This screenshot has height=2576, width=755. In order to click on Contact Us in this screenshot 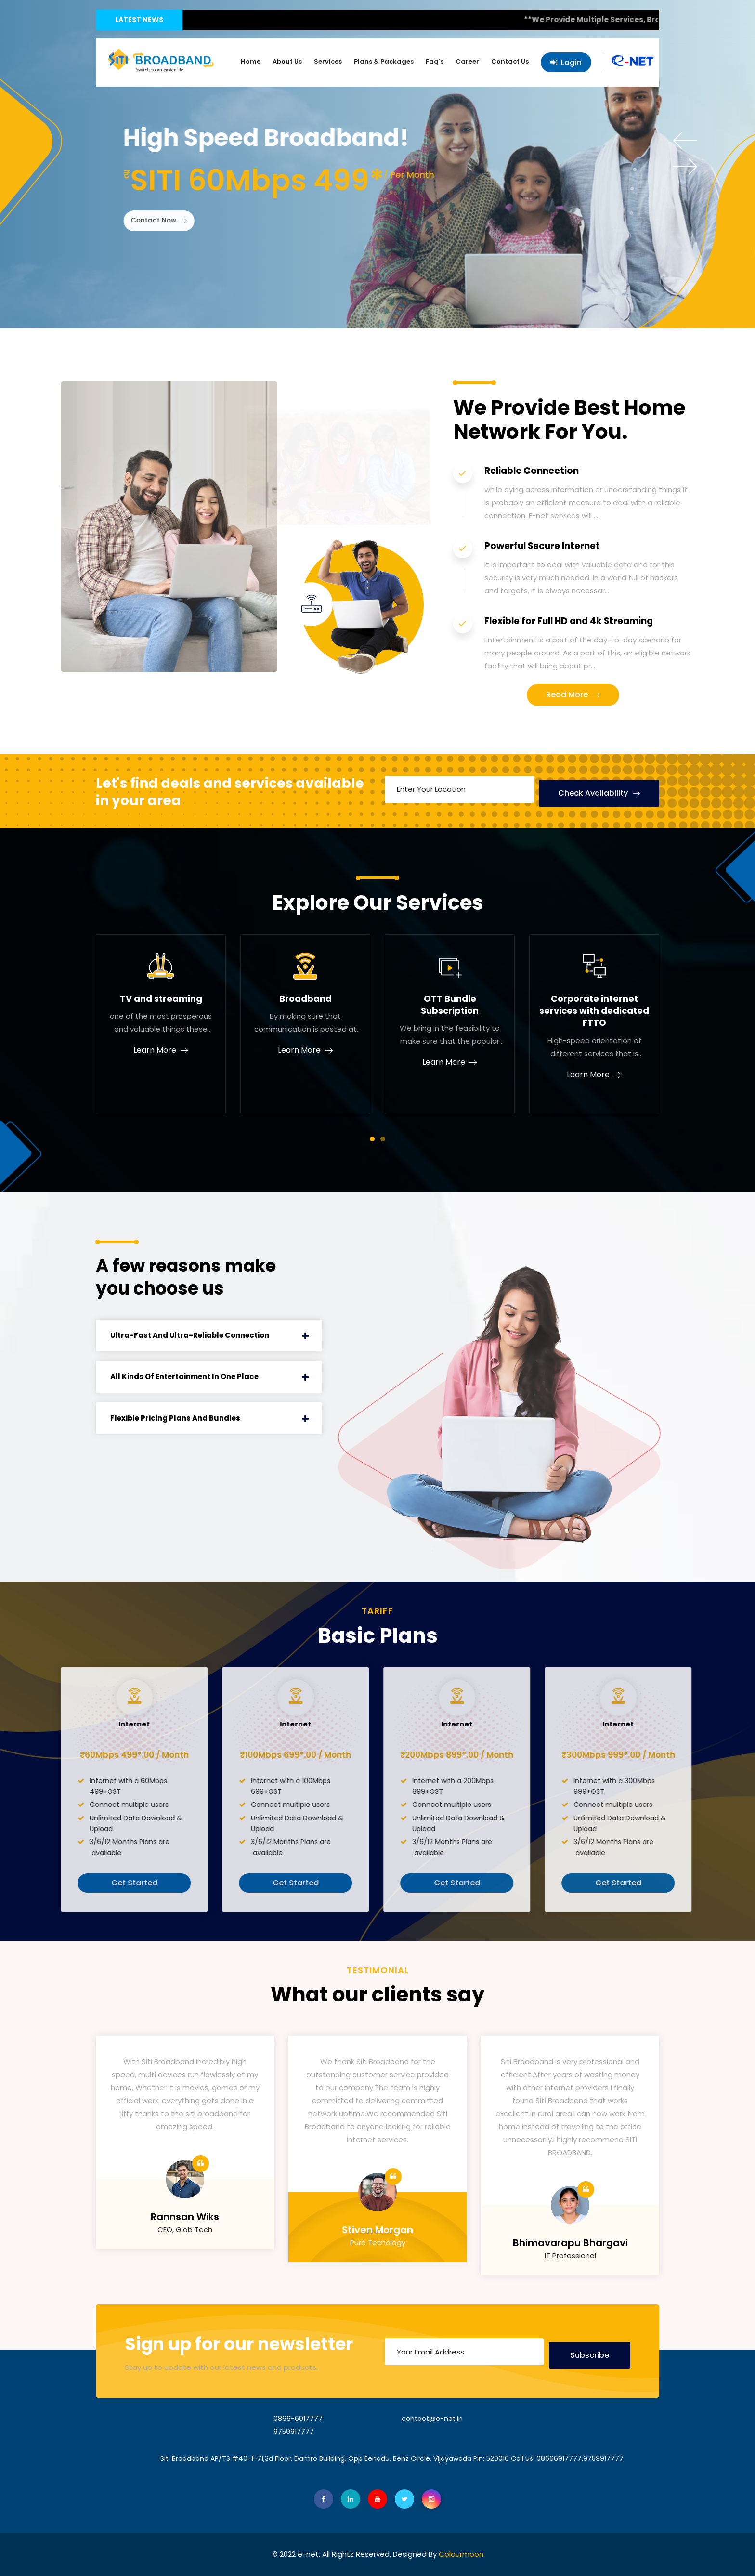, I will do `click(510, 61)`.